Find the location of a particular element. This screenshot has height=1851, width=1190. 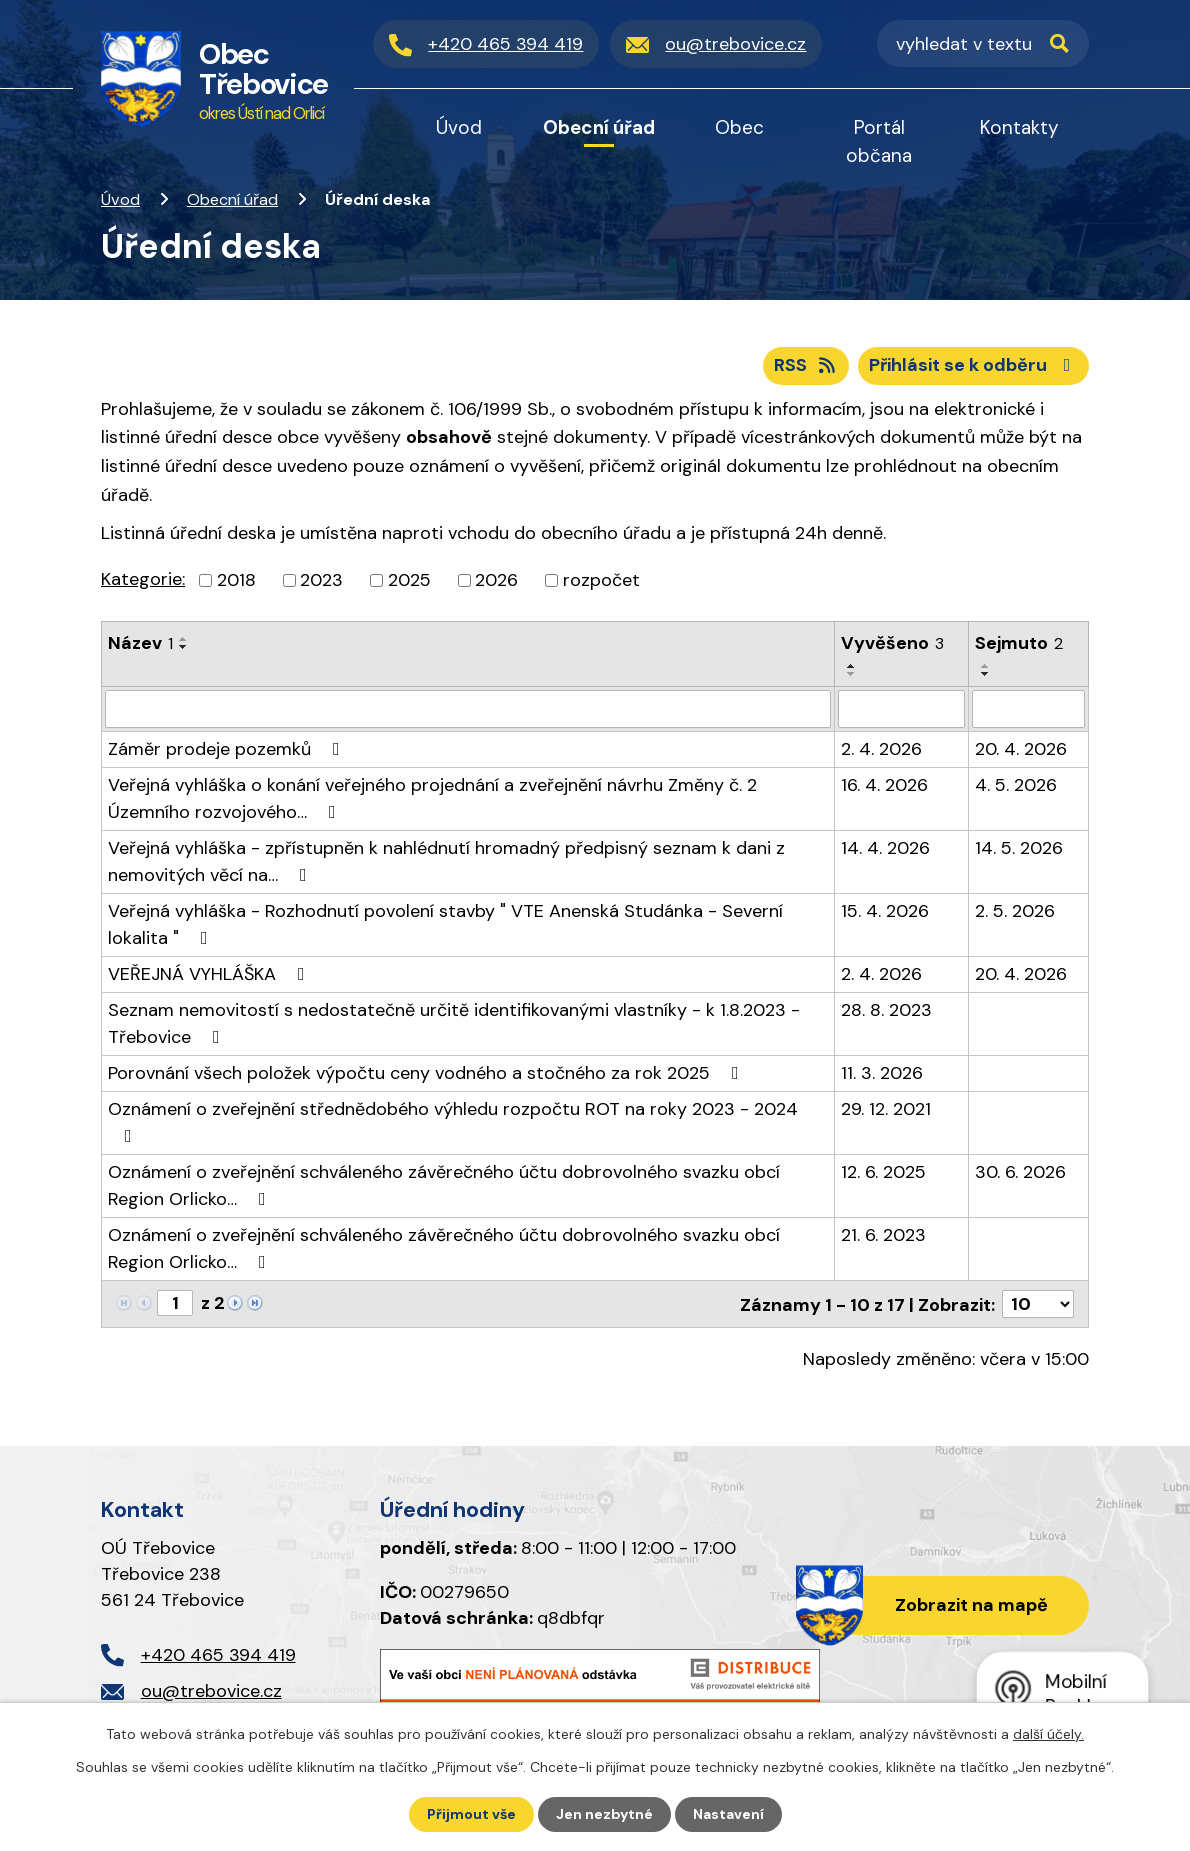

[Vyhledat podle Název] is located at coordinates (468, 709).